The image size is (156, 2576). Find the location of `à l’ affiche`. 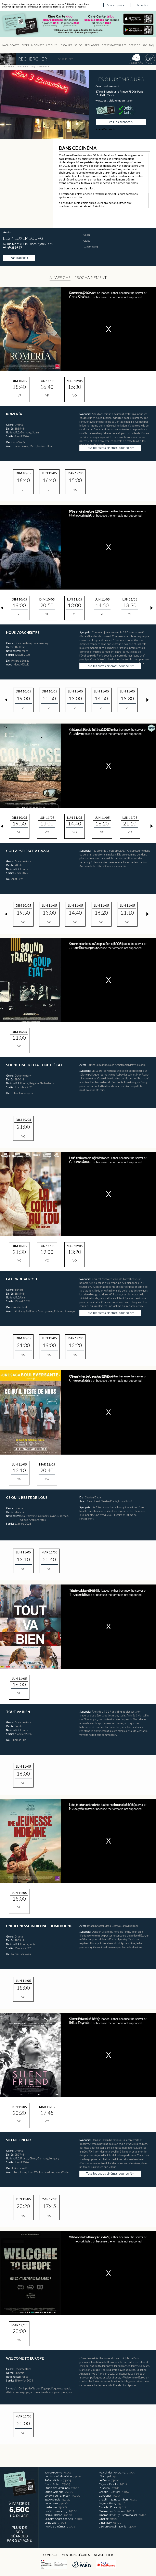

à l’ affiche is located at coordinates (60, 277).